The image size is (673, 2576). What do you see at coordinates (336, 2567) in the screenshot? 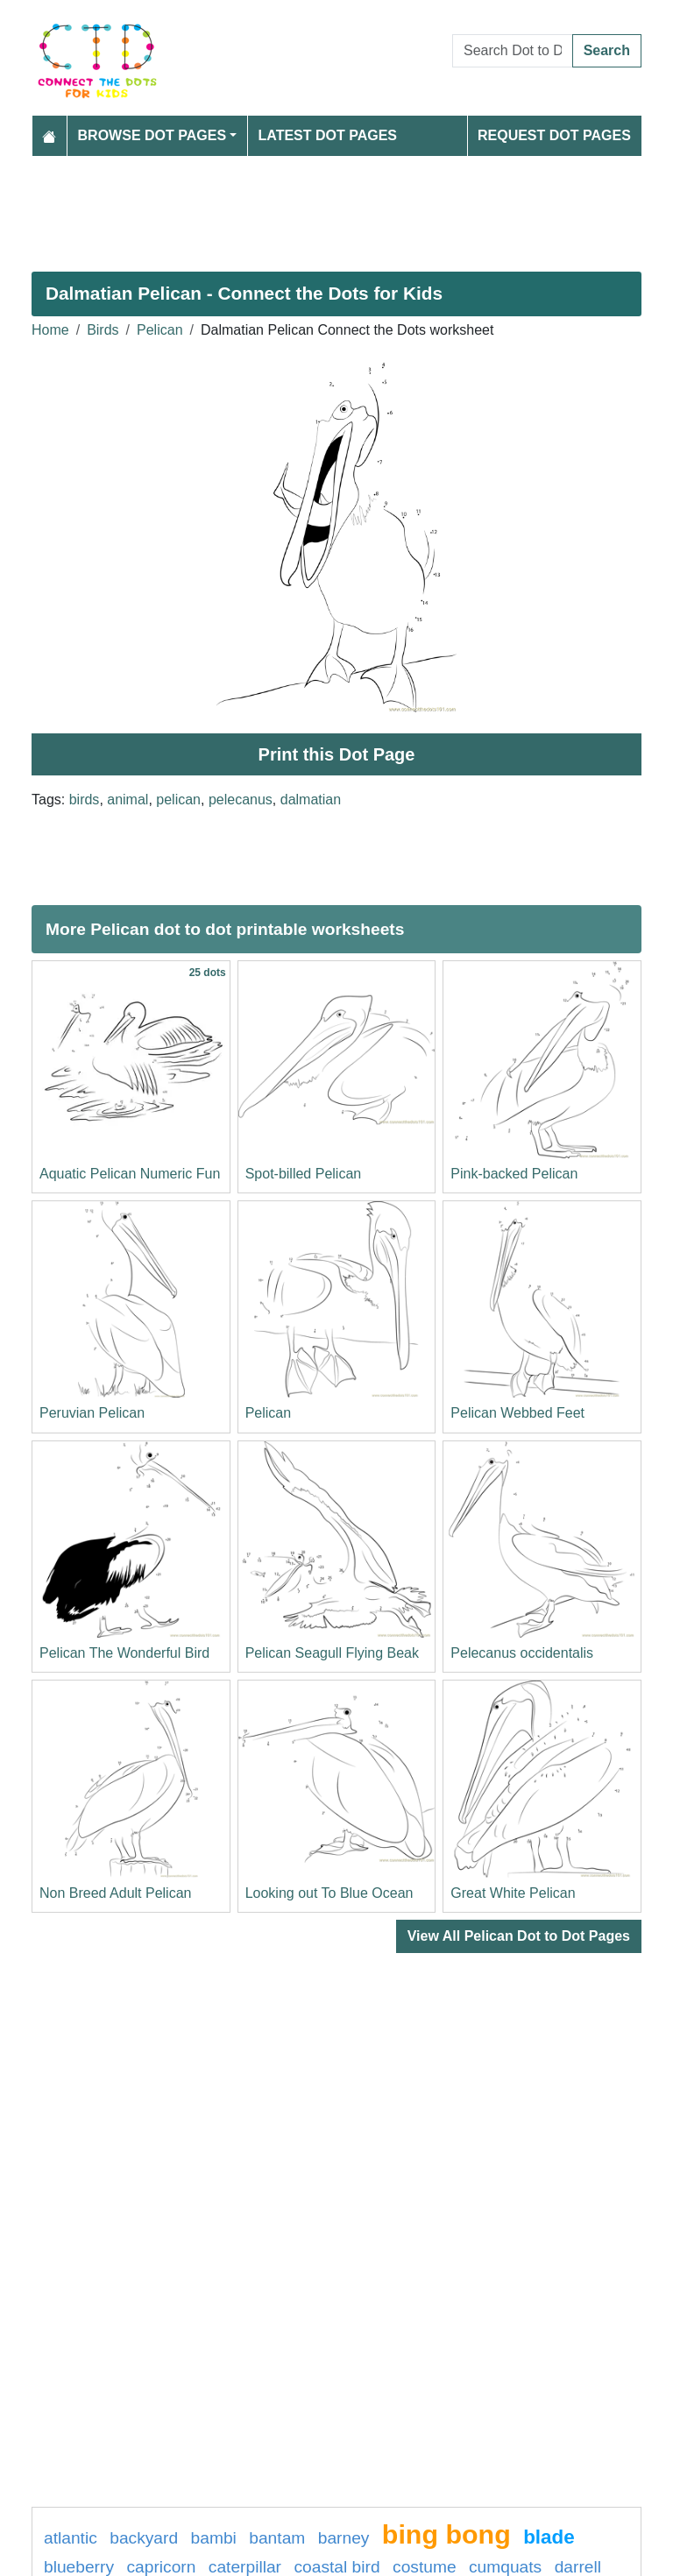
I see `coastal bird` at bounding box center [336, 2567].